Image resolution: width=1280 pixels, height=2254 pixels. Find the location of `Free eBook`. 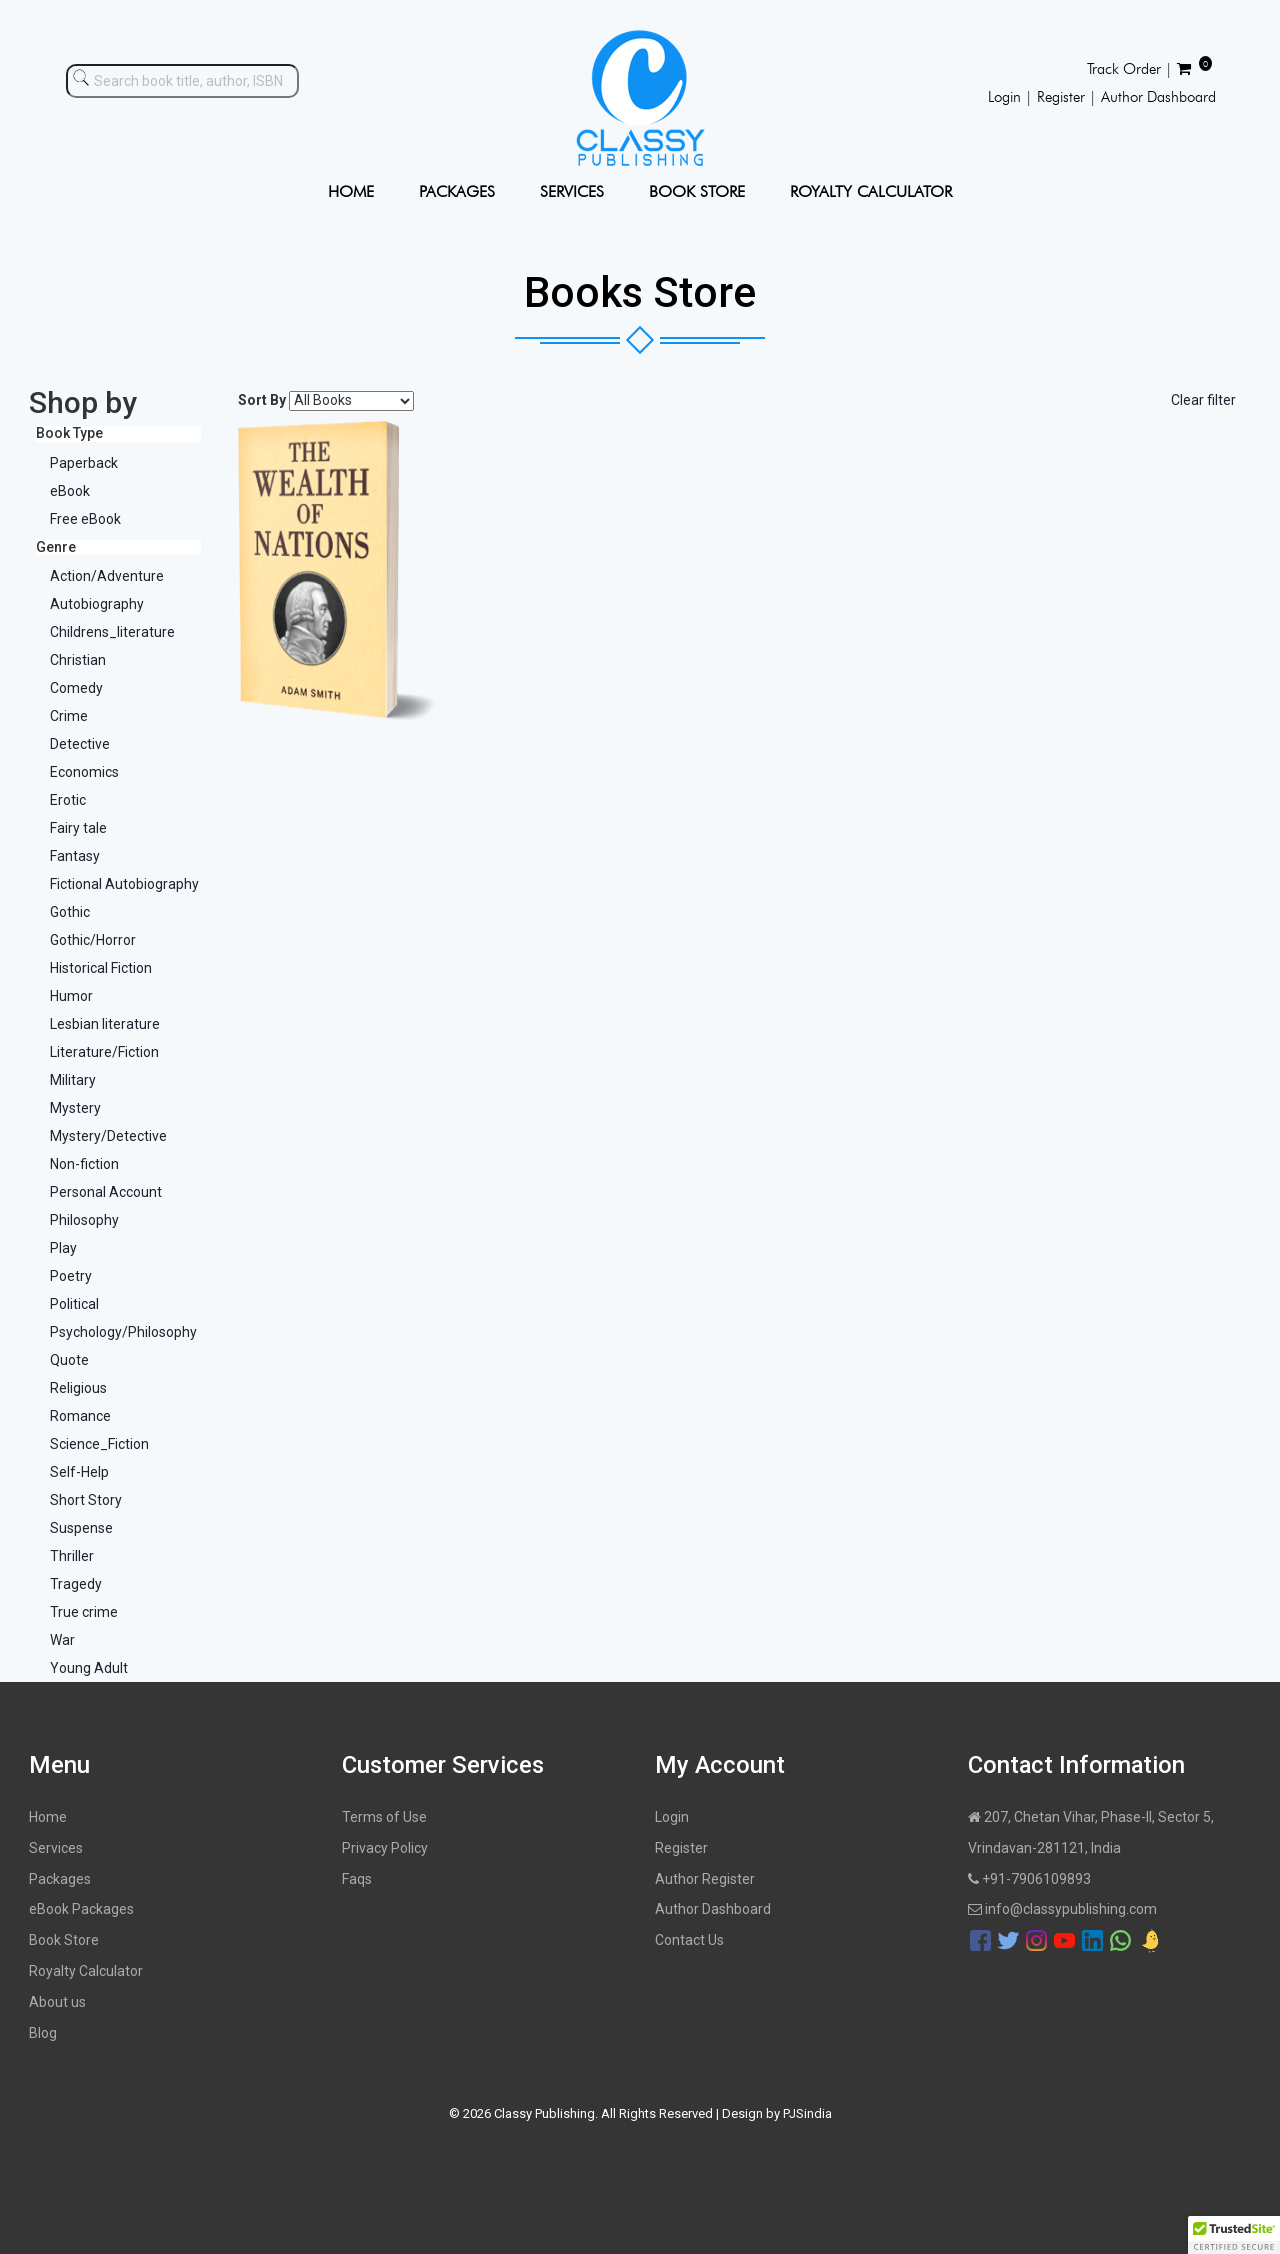

Free eBook is located at coordinates (85, 519).